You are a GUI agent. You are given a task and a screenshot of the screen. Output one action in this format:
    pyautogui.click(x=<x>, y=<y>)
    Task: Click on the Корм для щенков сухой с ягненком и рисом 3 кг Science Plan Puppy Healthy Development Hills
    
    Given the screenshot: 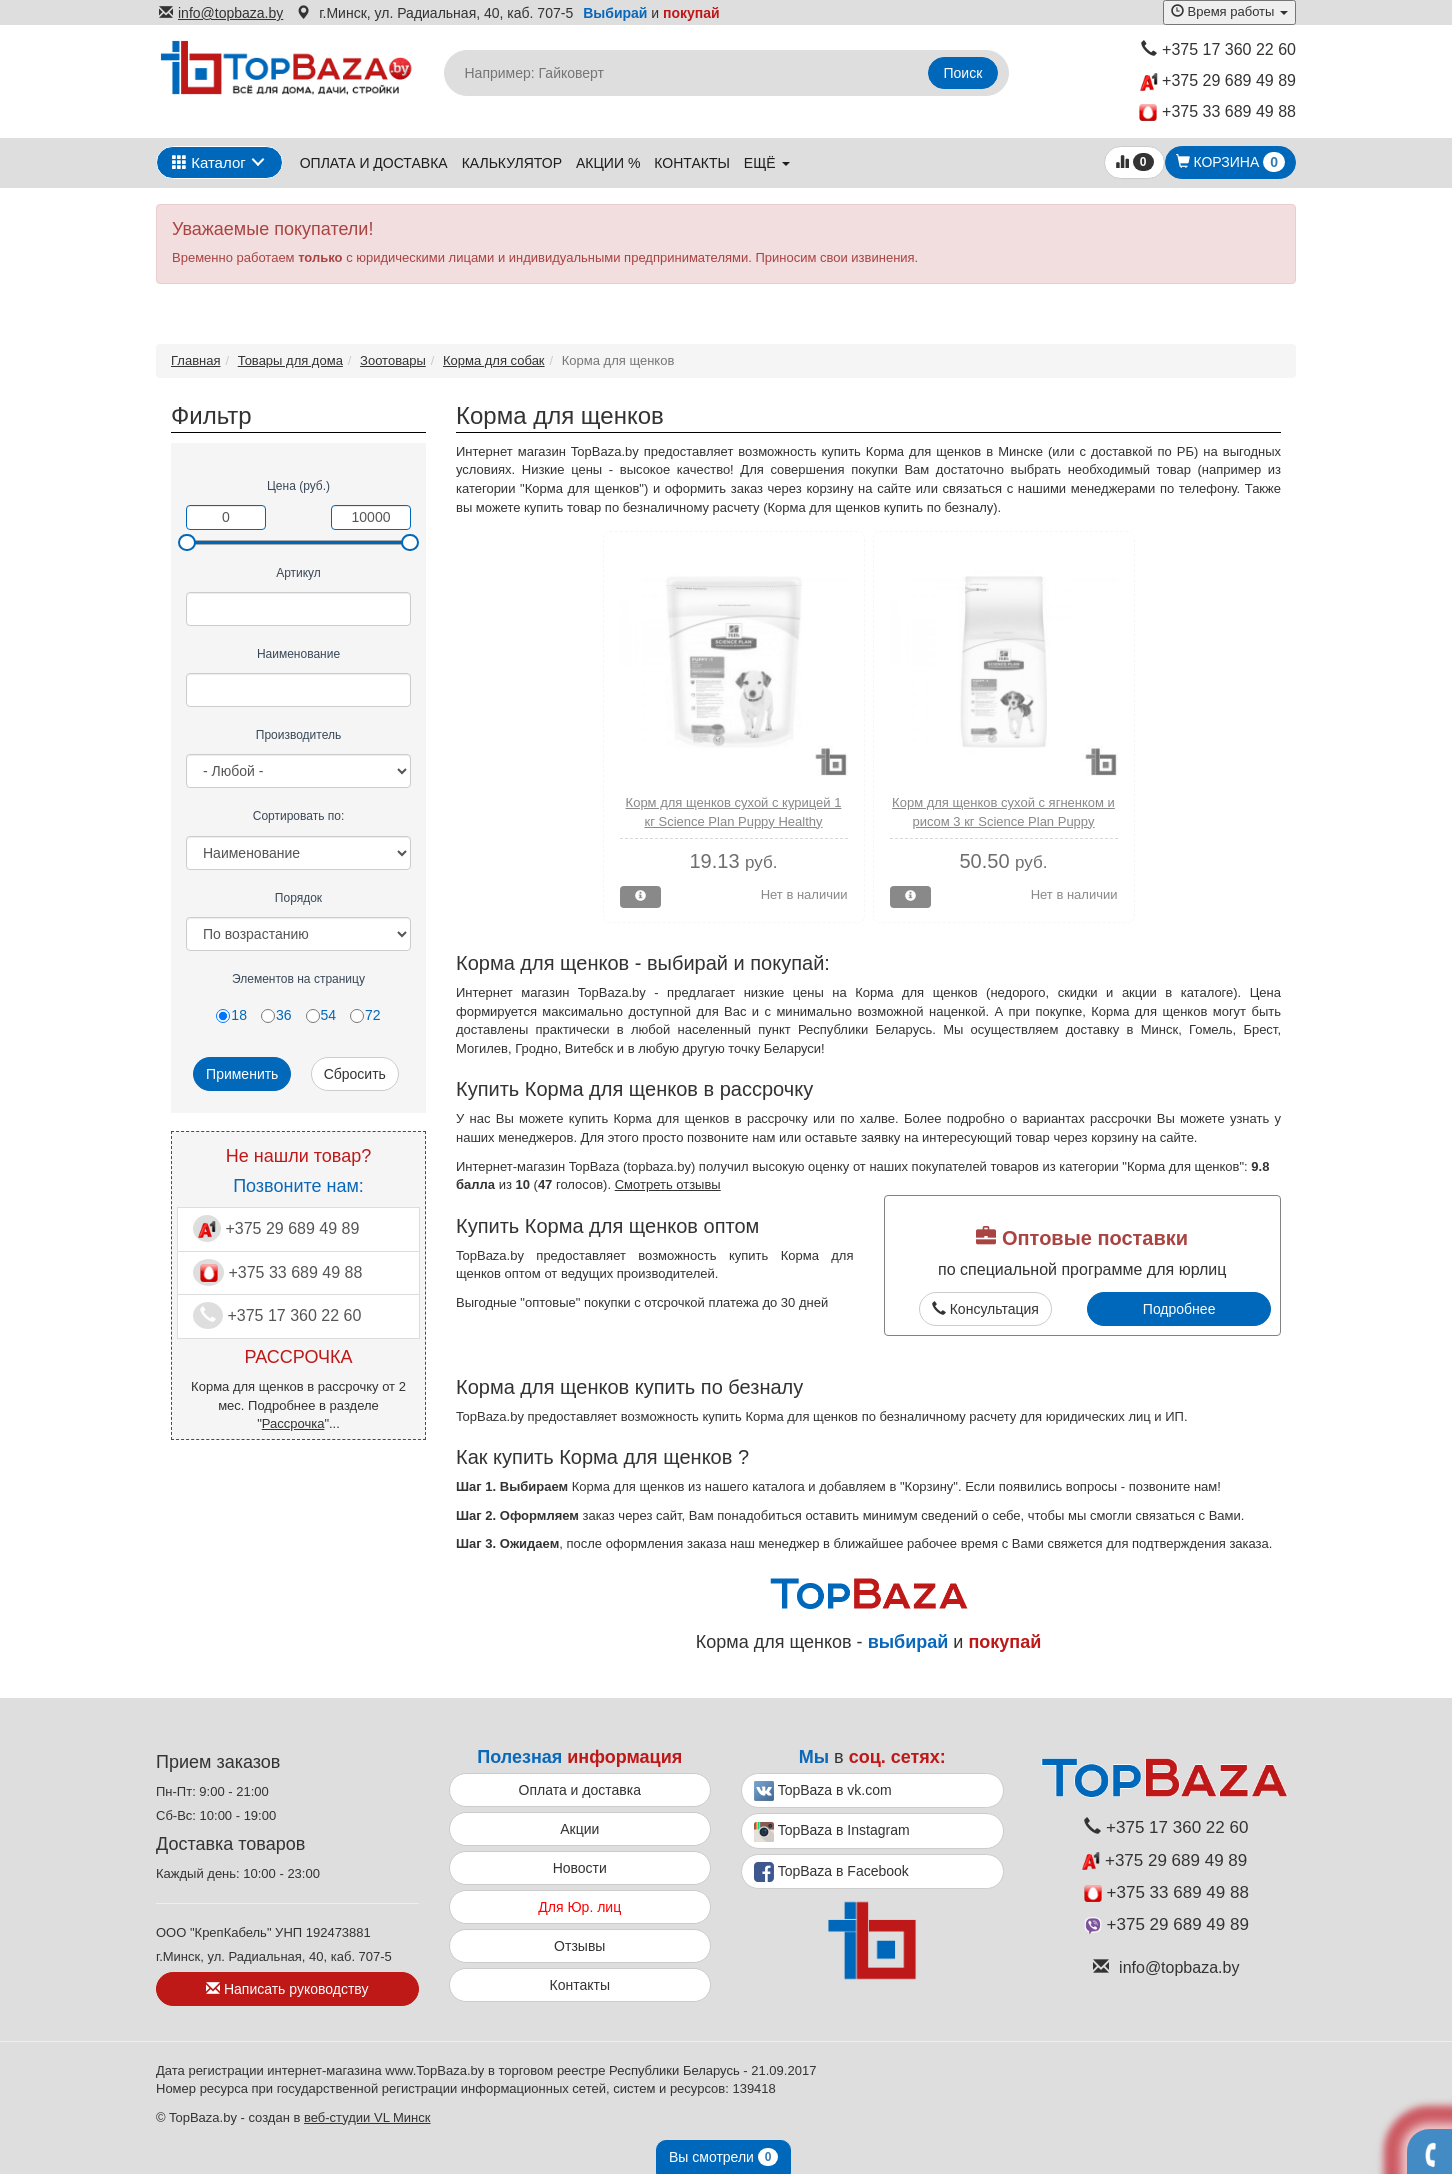 What is the action you would take?
    pyautogui.click(x=1003, y=821)
    